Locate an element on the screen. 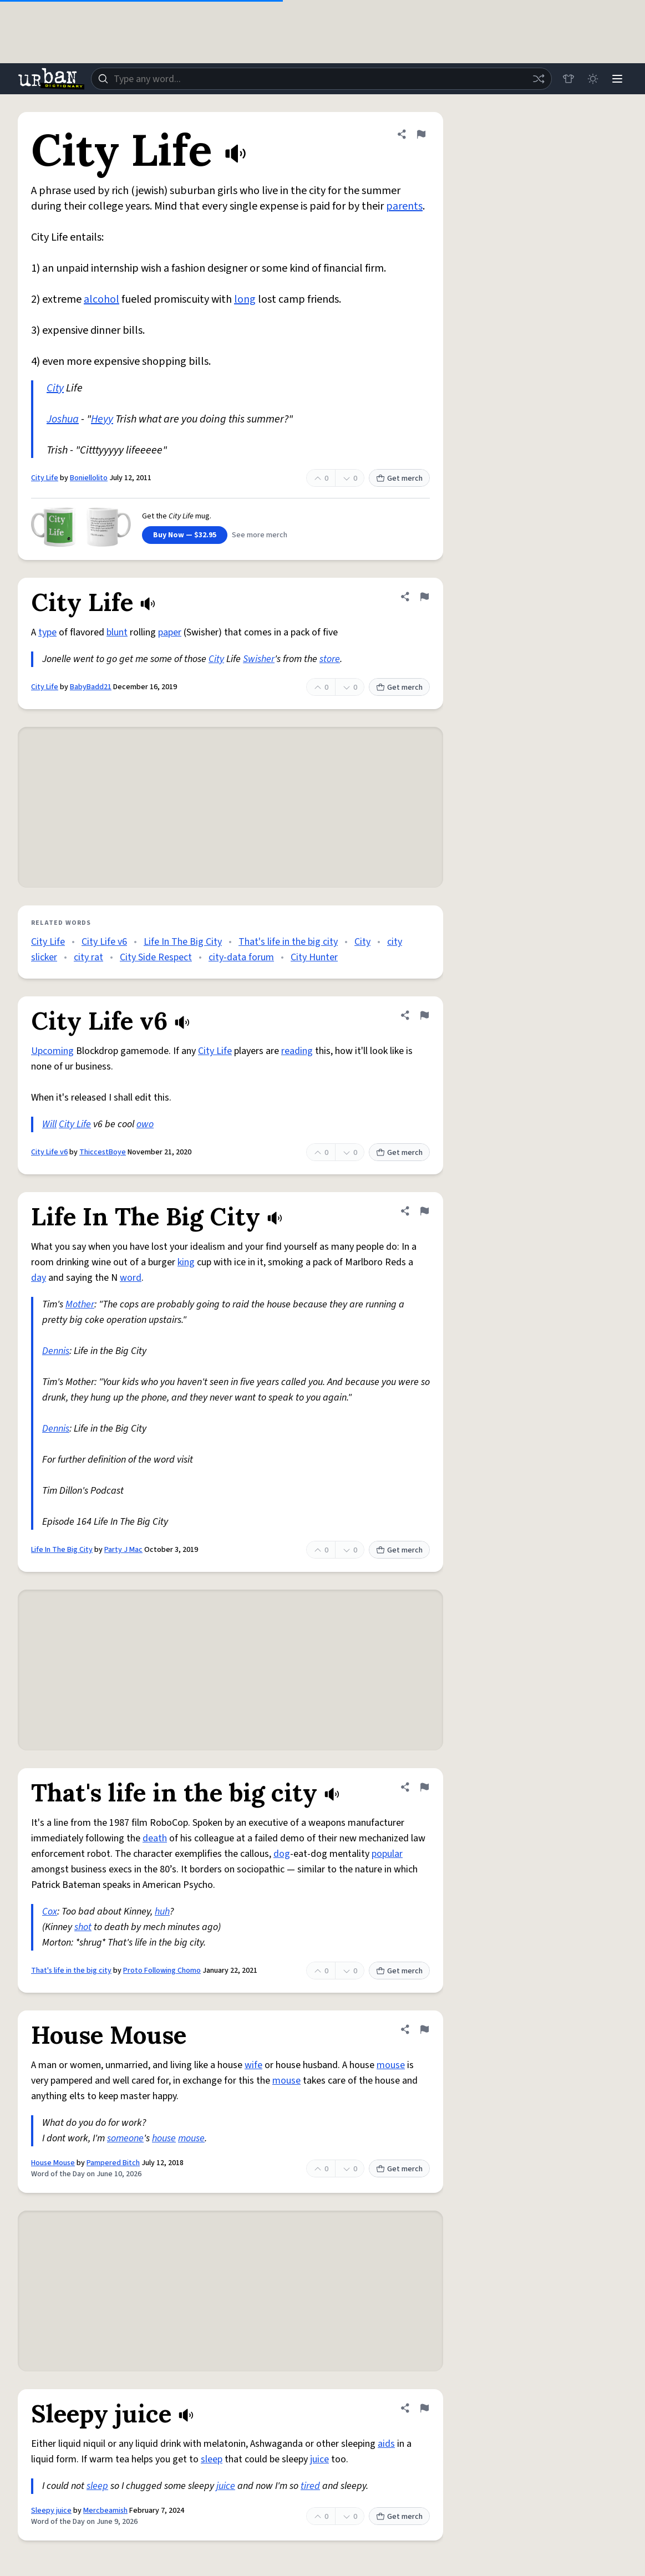 The width and height of the screenshot is (645, 2576). sleep is located at coordinates (211, 2459).